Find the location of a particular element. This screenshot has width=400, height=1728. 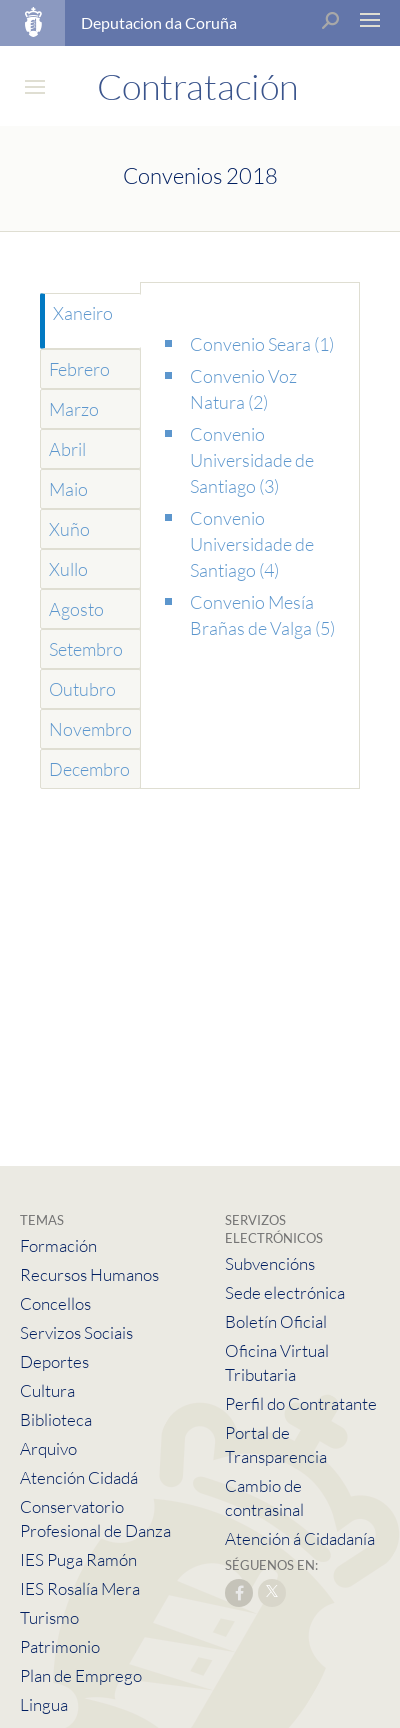

Formación is located at coordinates (58, 1245).